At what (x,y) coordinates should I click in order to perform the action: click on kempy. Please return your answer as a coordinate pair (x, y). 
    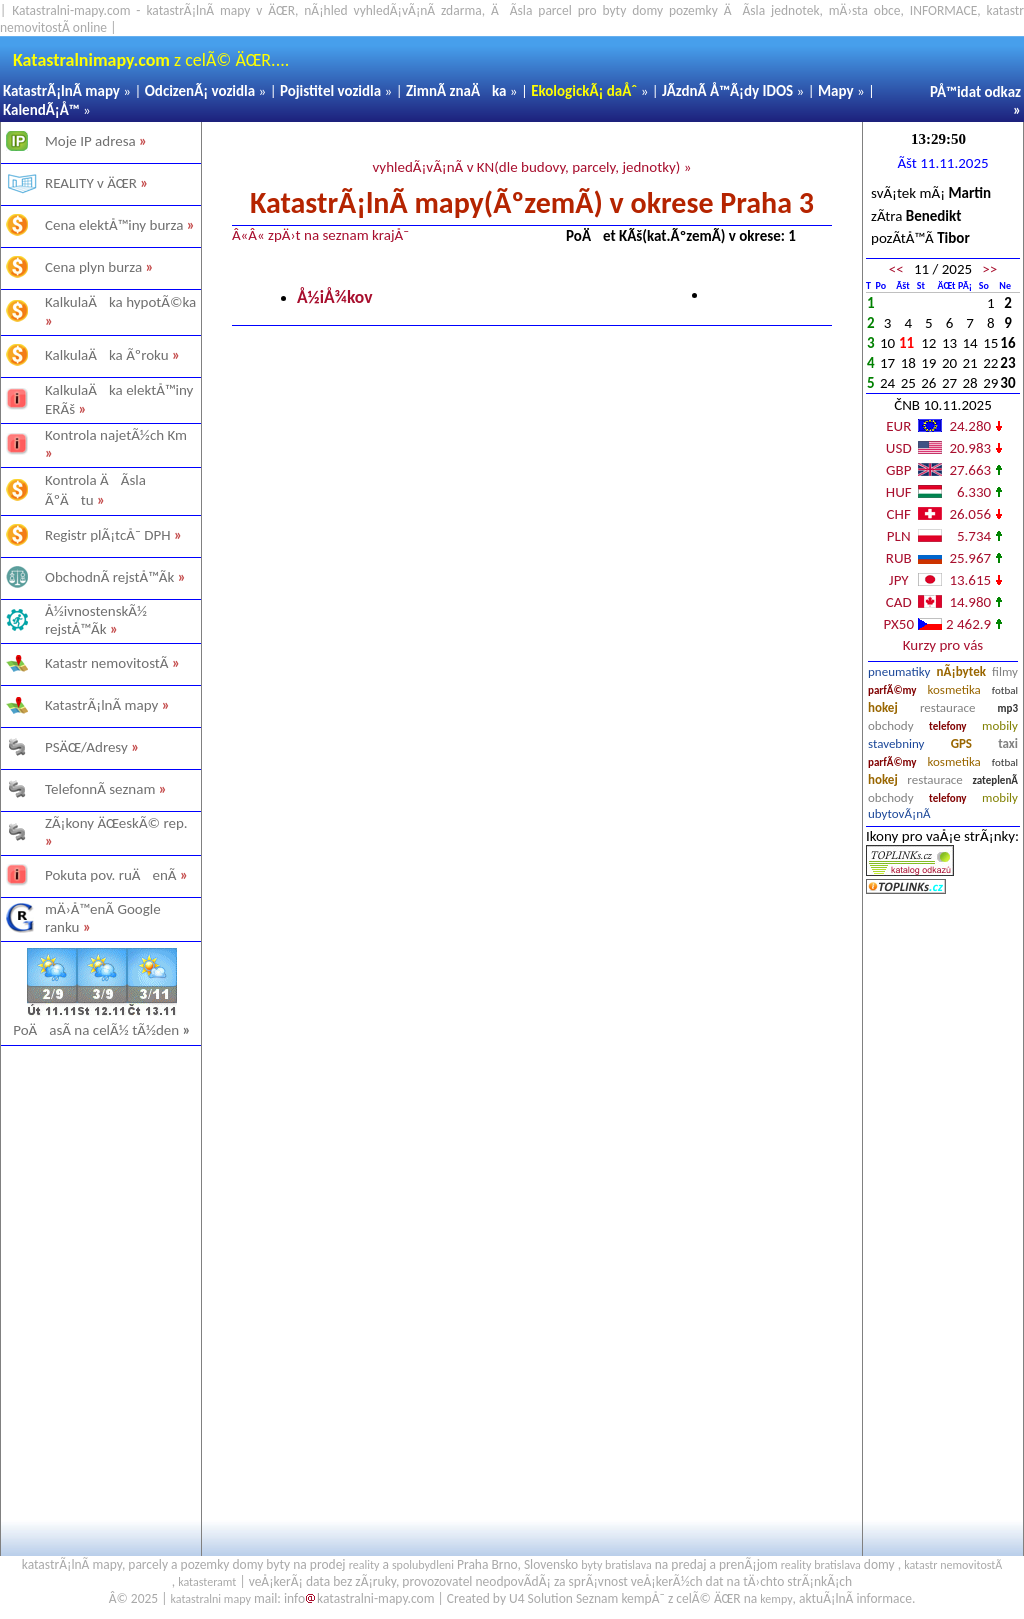
    Looking at the image, I should click on (776, 1599).